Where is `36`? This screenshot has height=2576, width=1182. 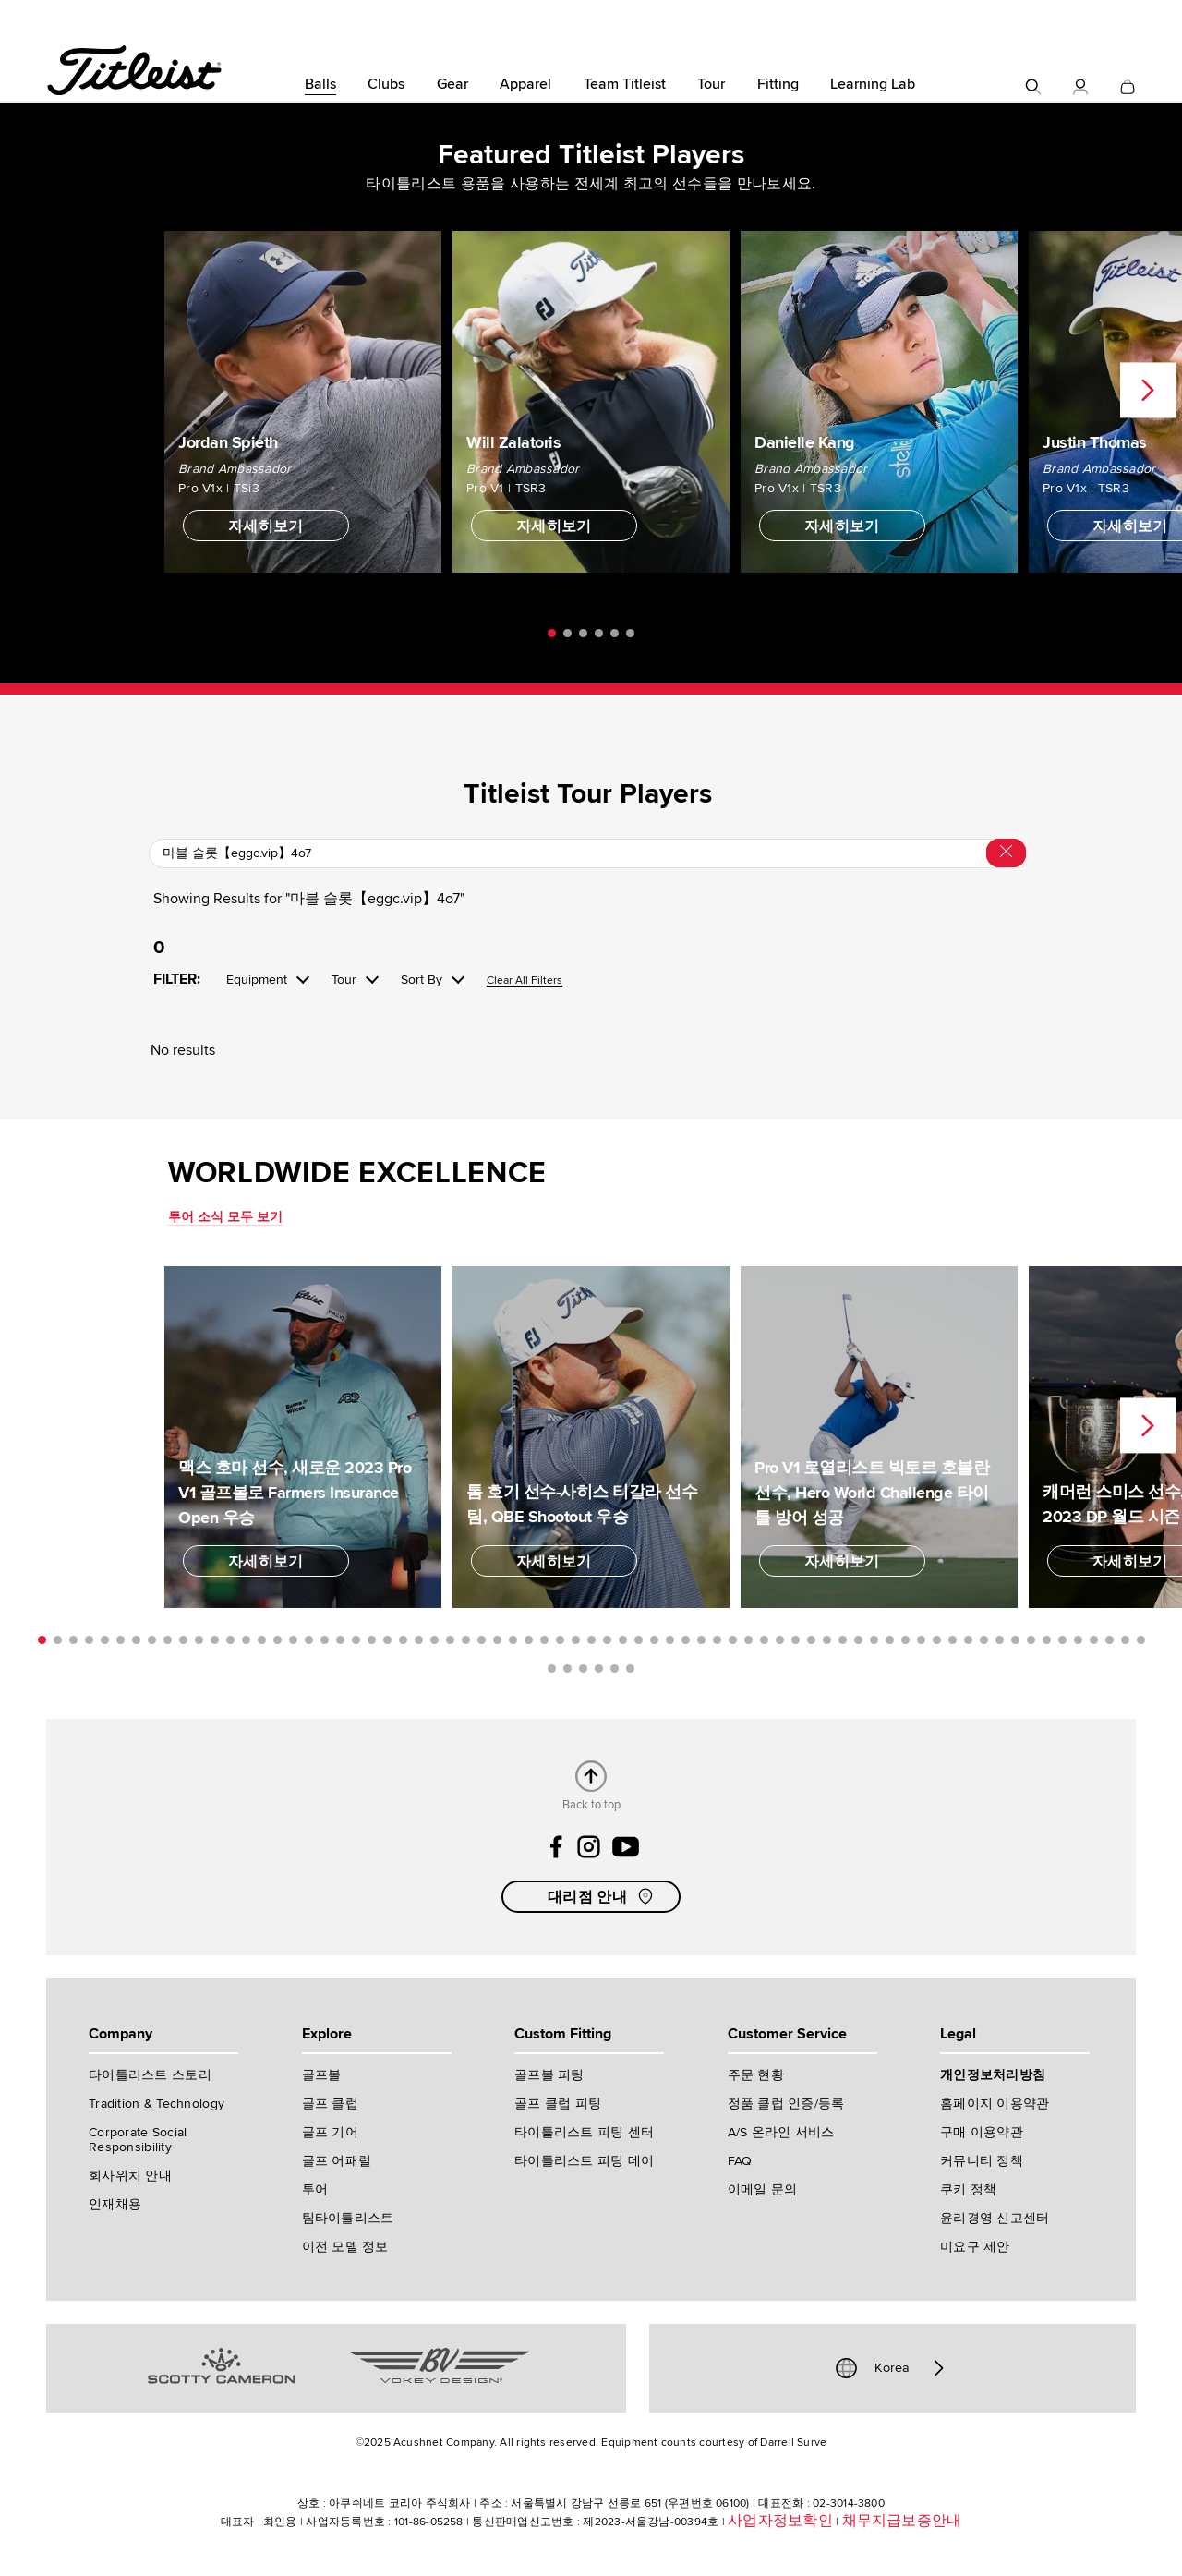
36 is located at coordinates (591, 1640).